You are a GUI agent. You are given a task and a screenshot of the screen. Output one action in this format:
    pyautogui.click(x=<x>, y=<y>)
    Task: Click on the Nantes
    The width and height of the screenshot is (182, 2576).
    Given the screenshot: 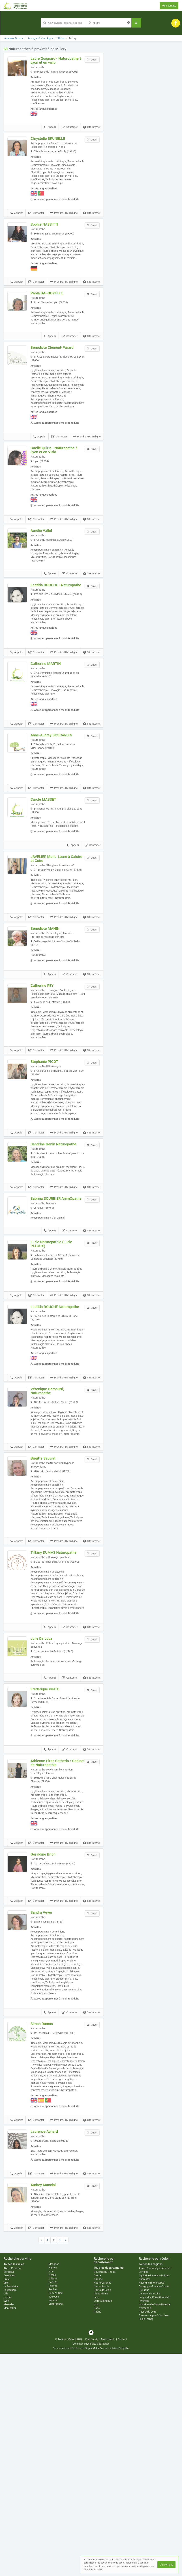 What is the action you would take?
    pyautogui.click(x=53, y=2490)
    